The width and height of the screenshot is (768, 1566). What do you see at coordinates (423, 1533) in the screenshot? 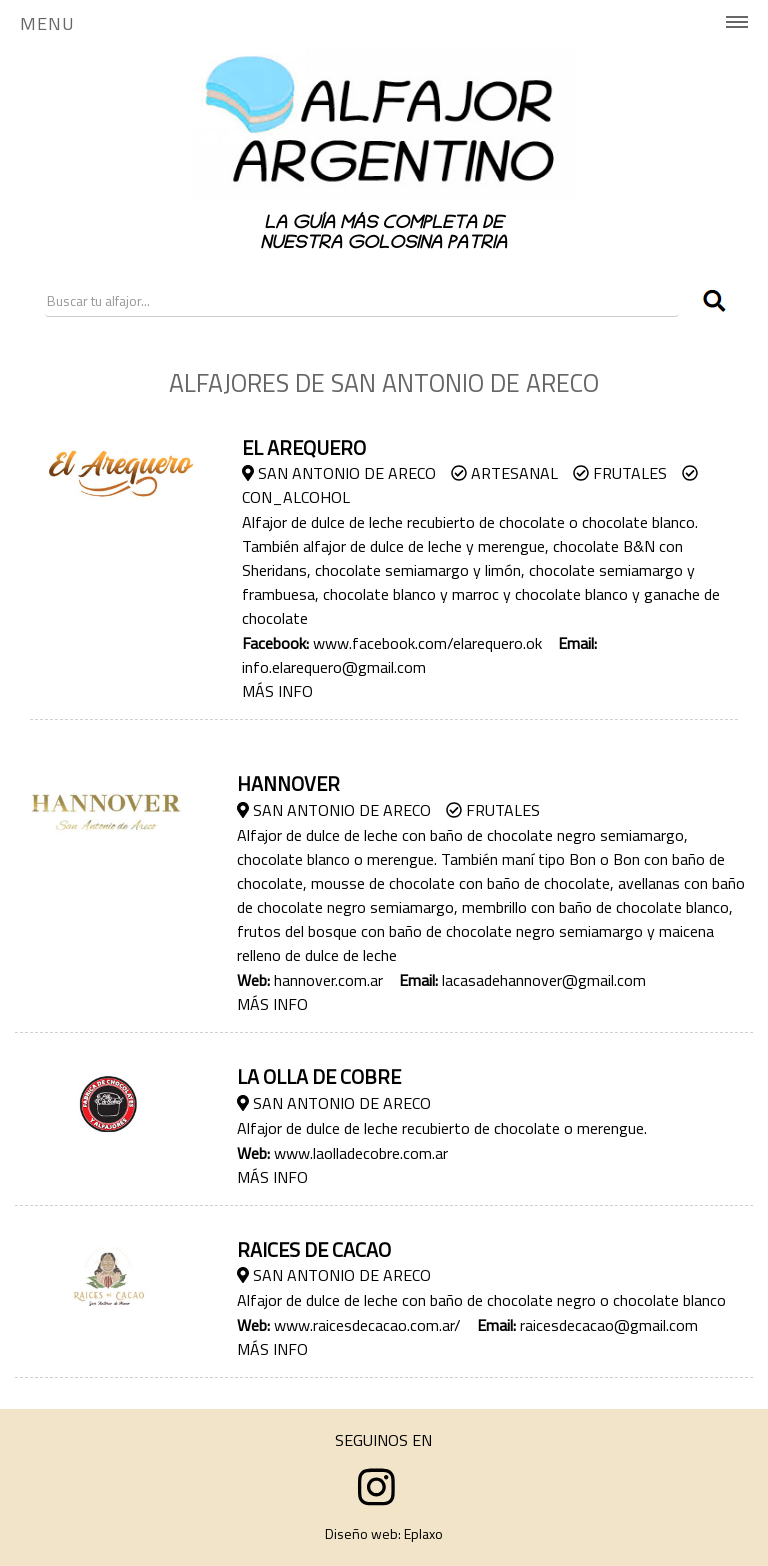
I see `Eplaxo` at bounding box center [423, 1533].